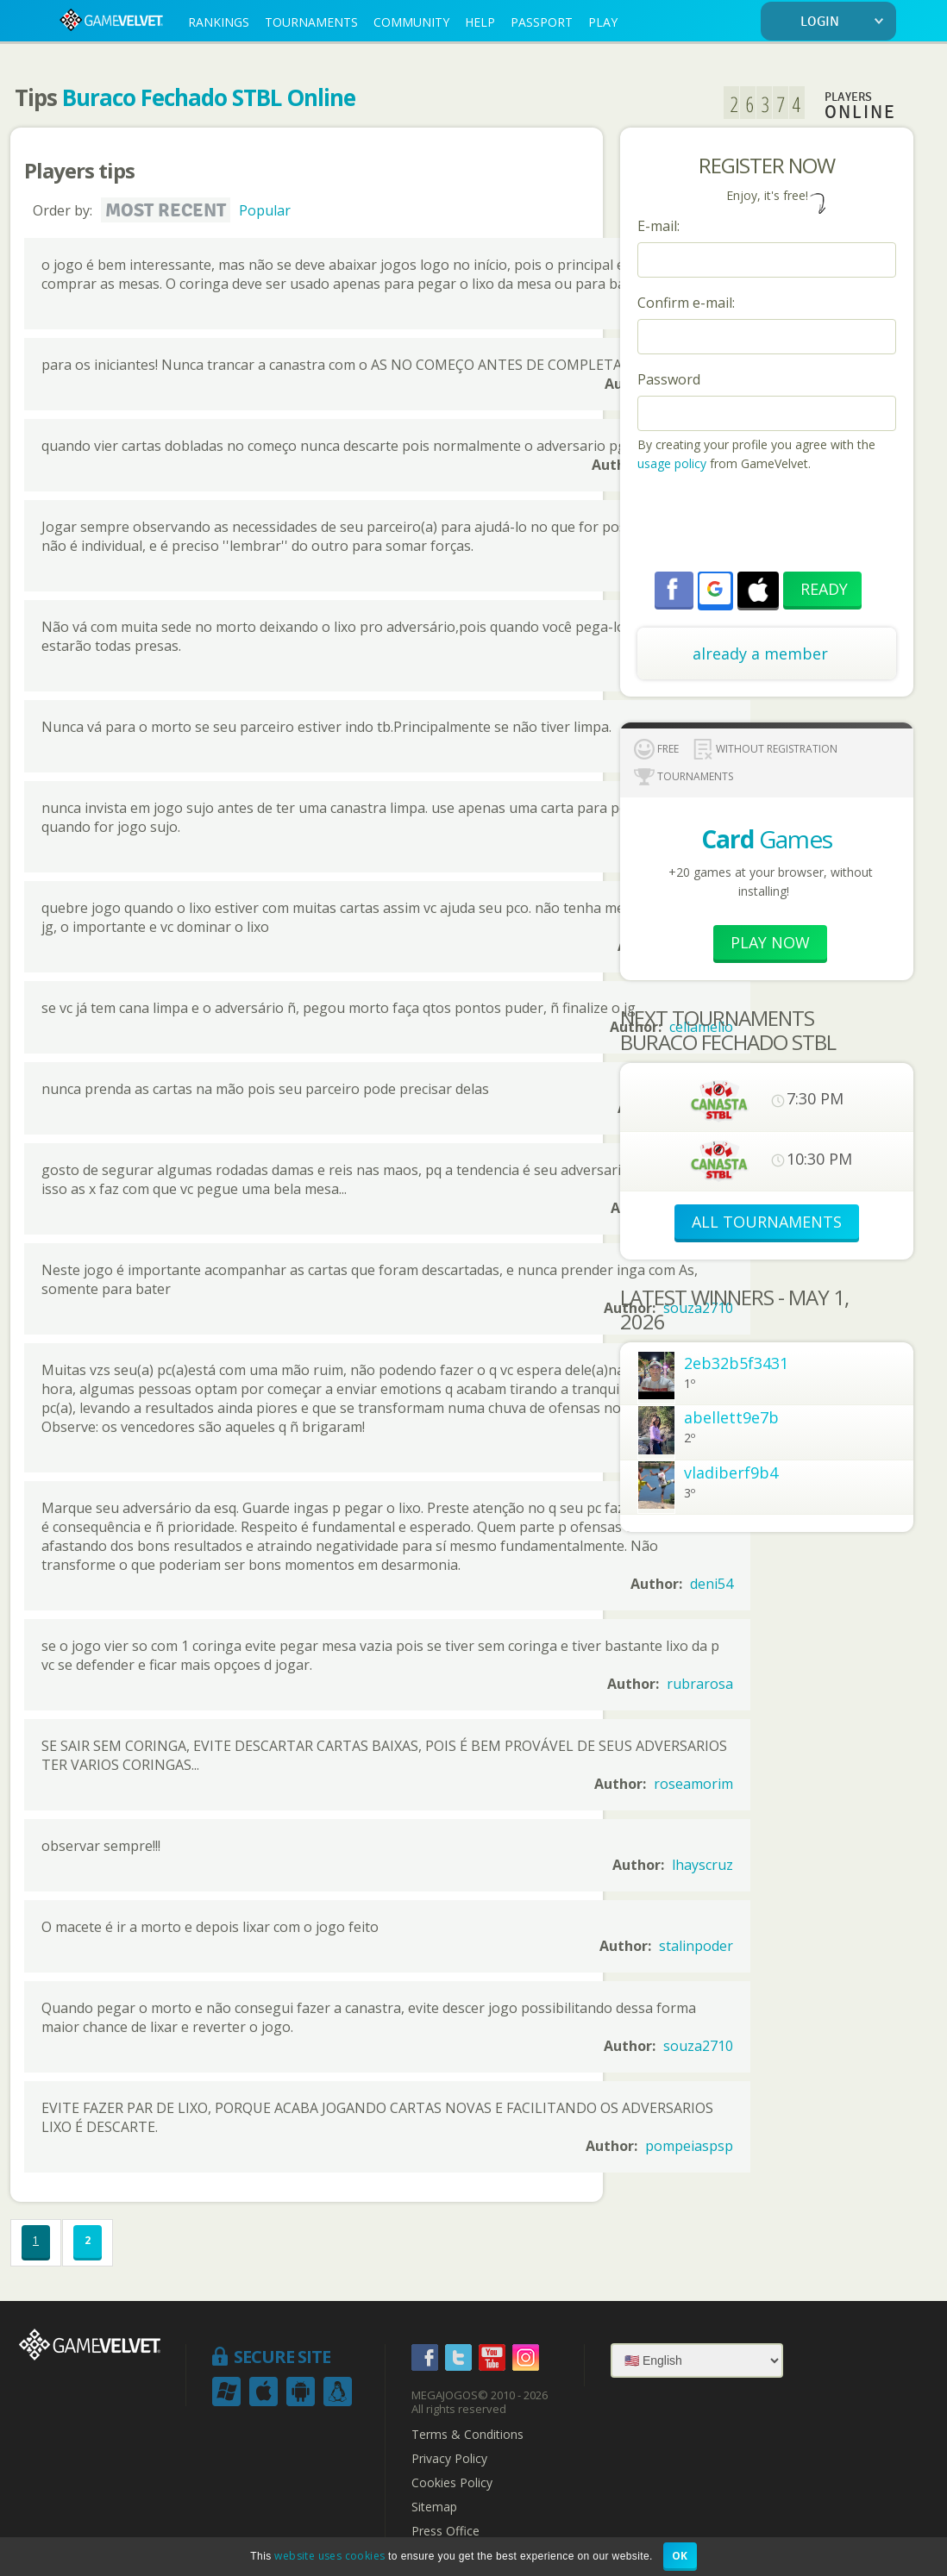 Image resolution: width=947 pixels, height=2576 pixels. I want to click on Play now, so click(770, 942).